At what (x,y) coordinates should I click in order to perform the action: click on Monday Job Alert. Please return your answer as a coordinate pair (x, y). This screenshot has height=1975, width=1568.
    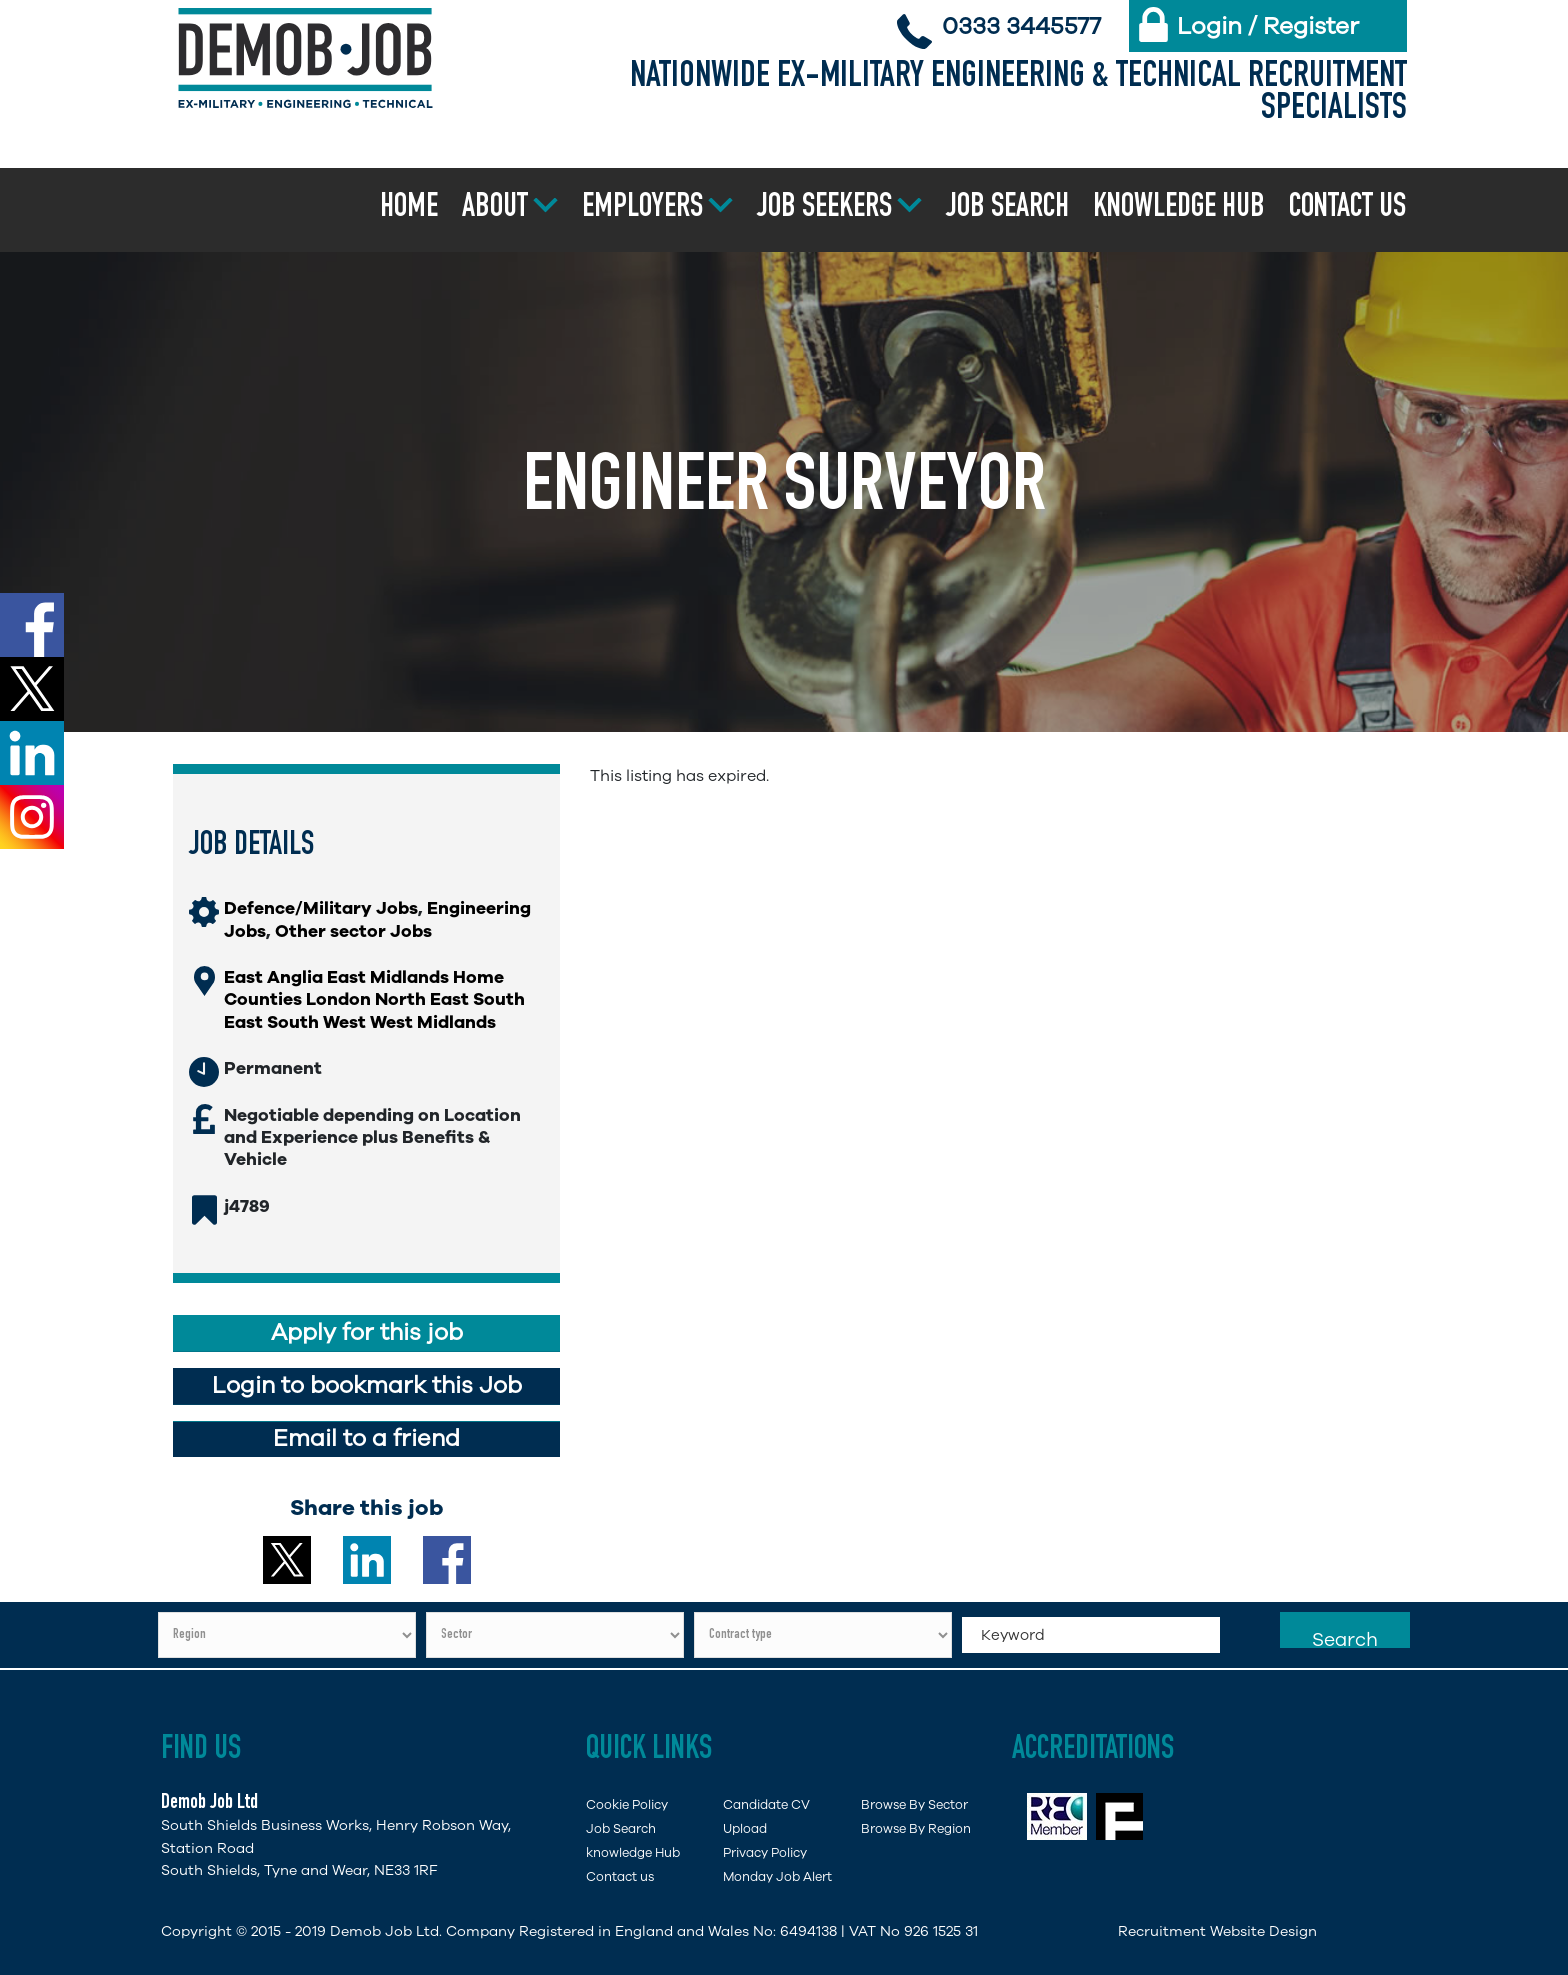
    Looking at the image, I should click on (777, 1876).